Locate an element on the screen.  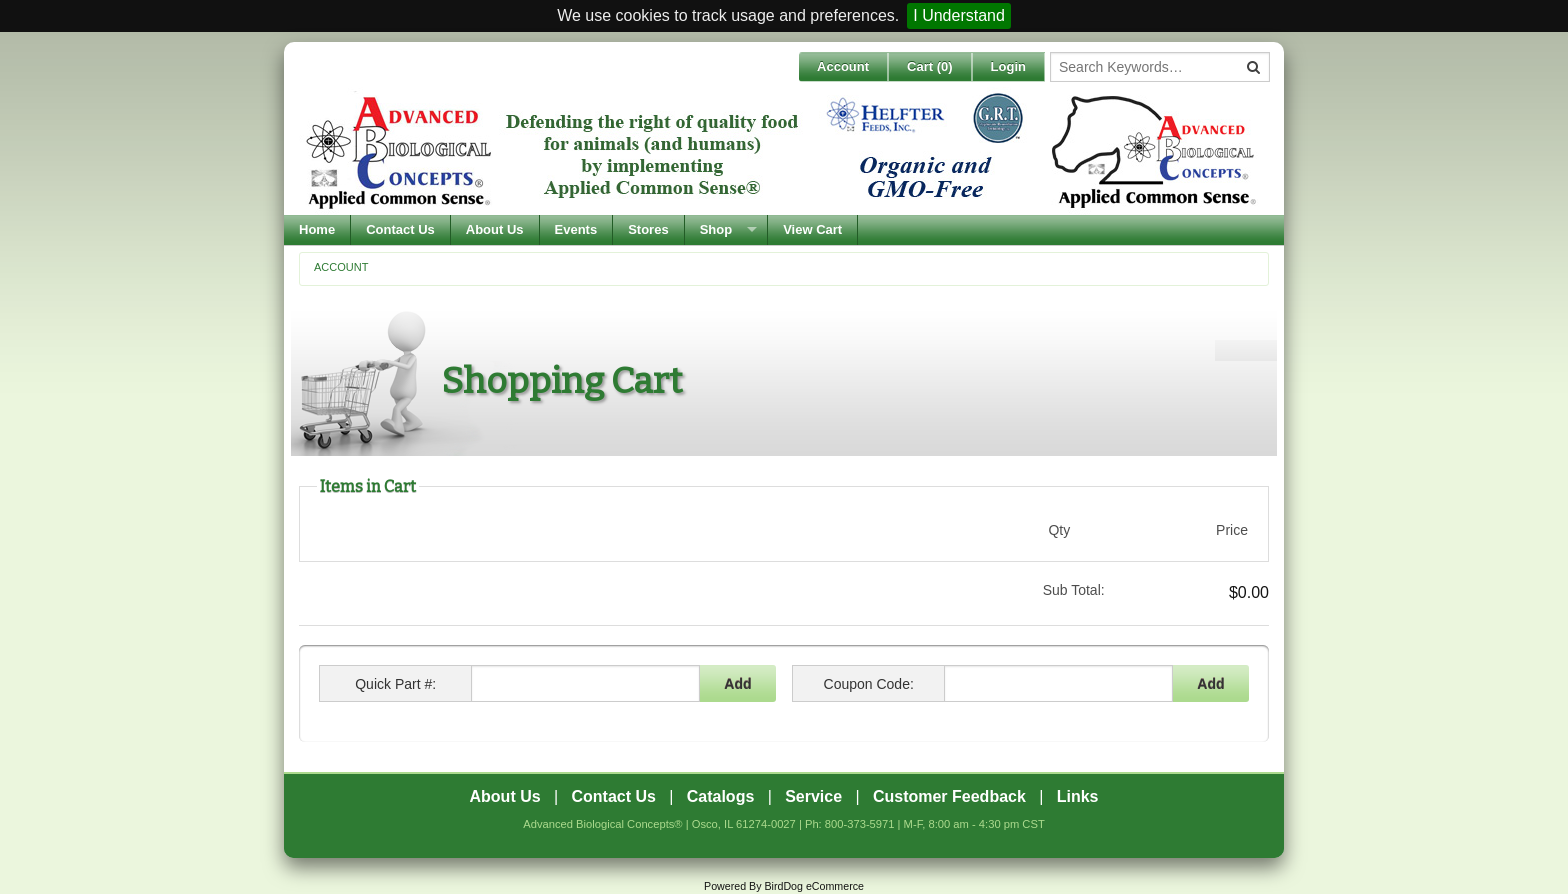
Home is located at coordinates (317, 229).